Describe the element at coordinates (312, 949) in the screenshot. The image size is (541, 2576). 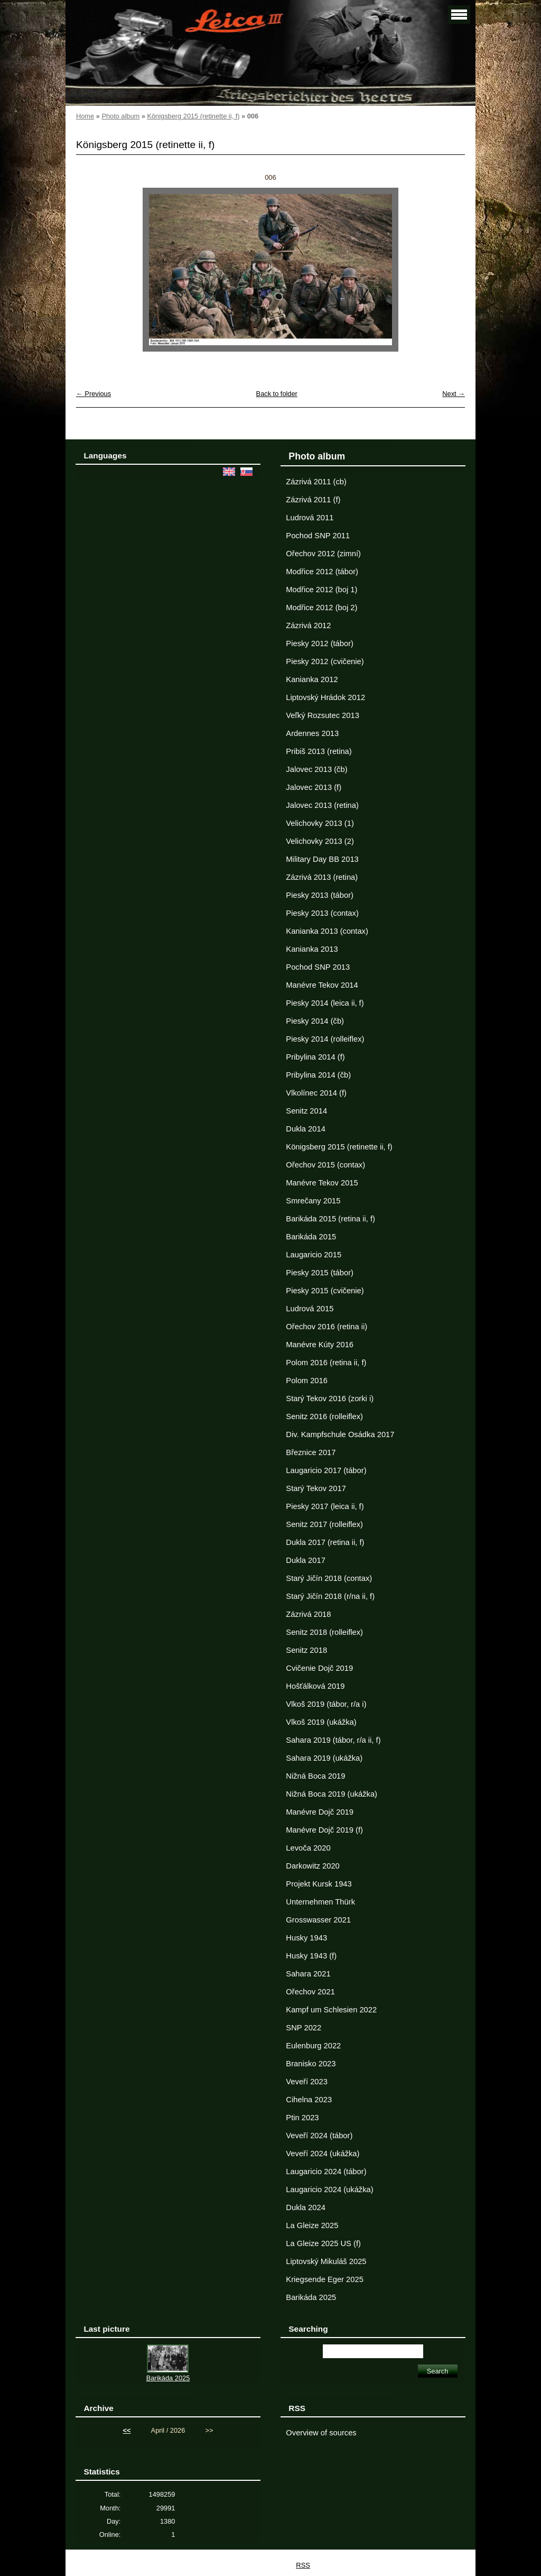
I see `Kanianka 2013` at that location.